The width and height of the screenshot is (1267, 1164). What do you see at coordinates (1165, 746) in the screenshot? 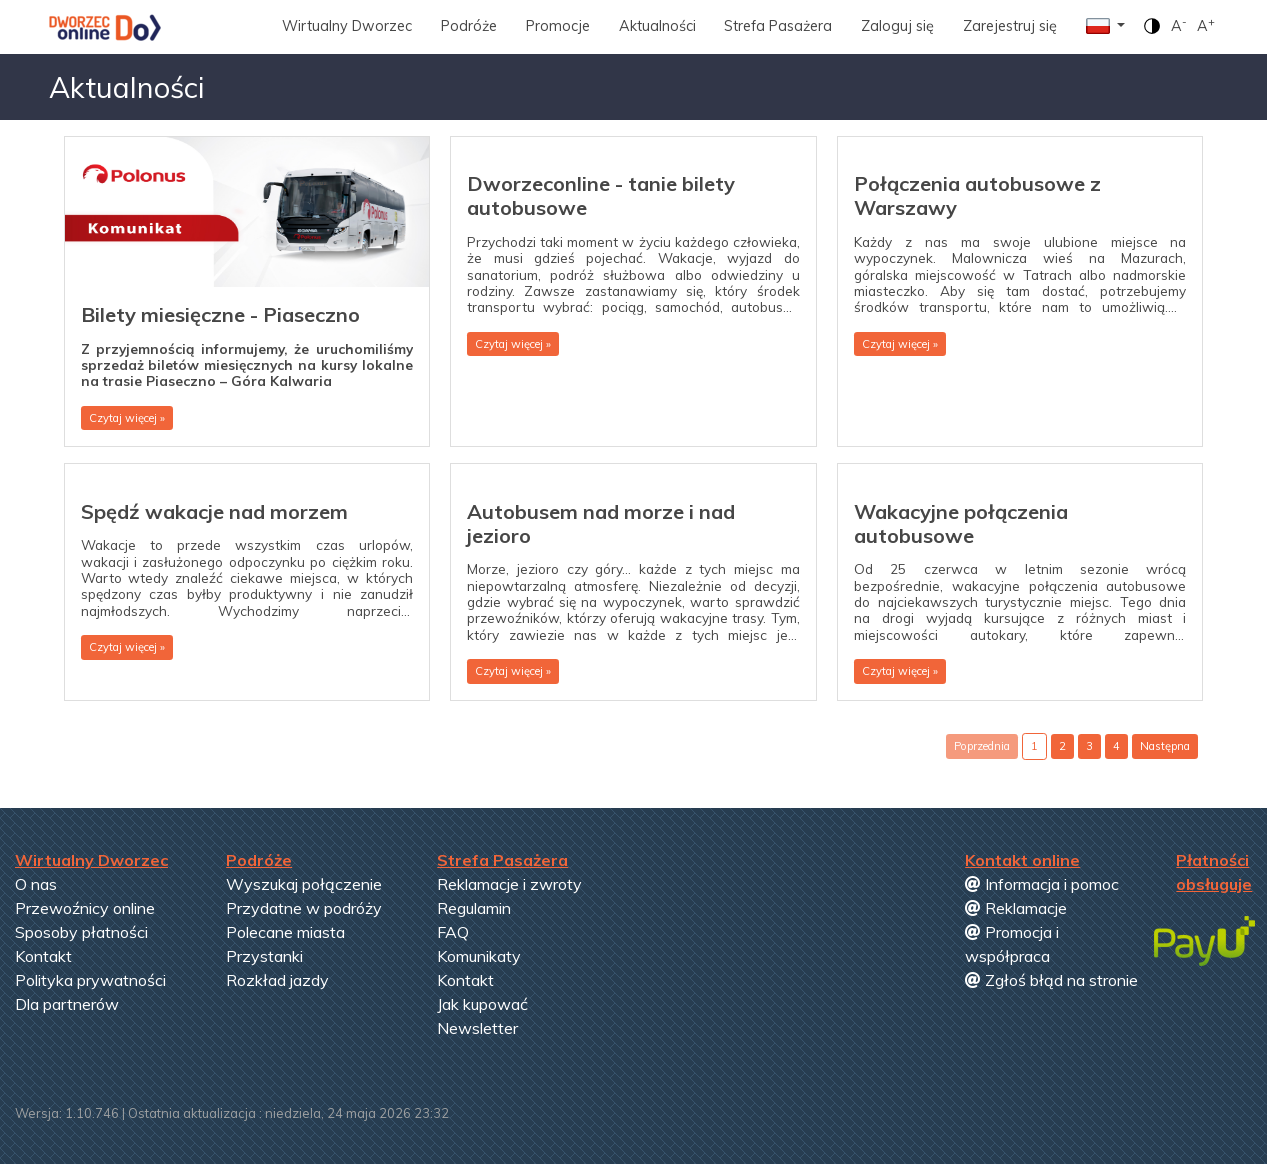
I see `Następna [button]` at bounding box center [1165, 746].